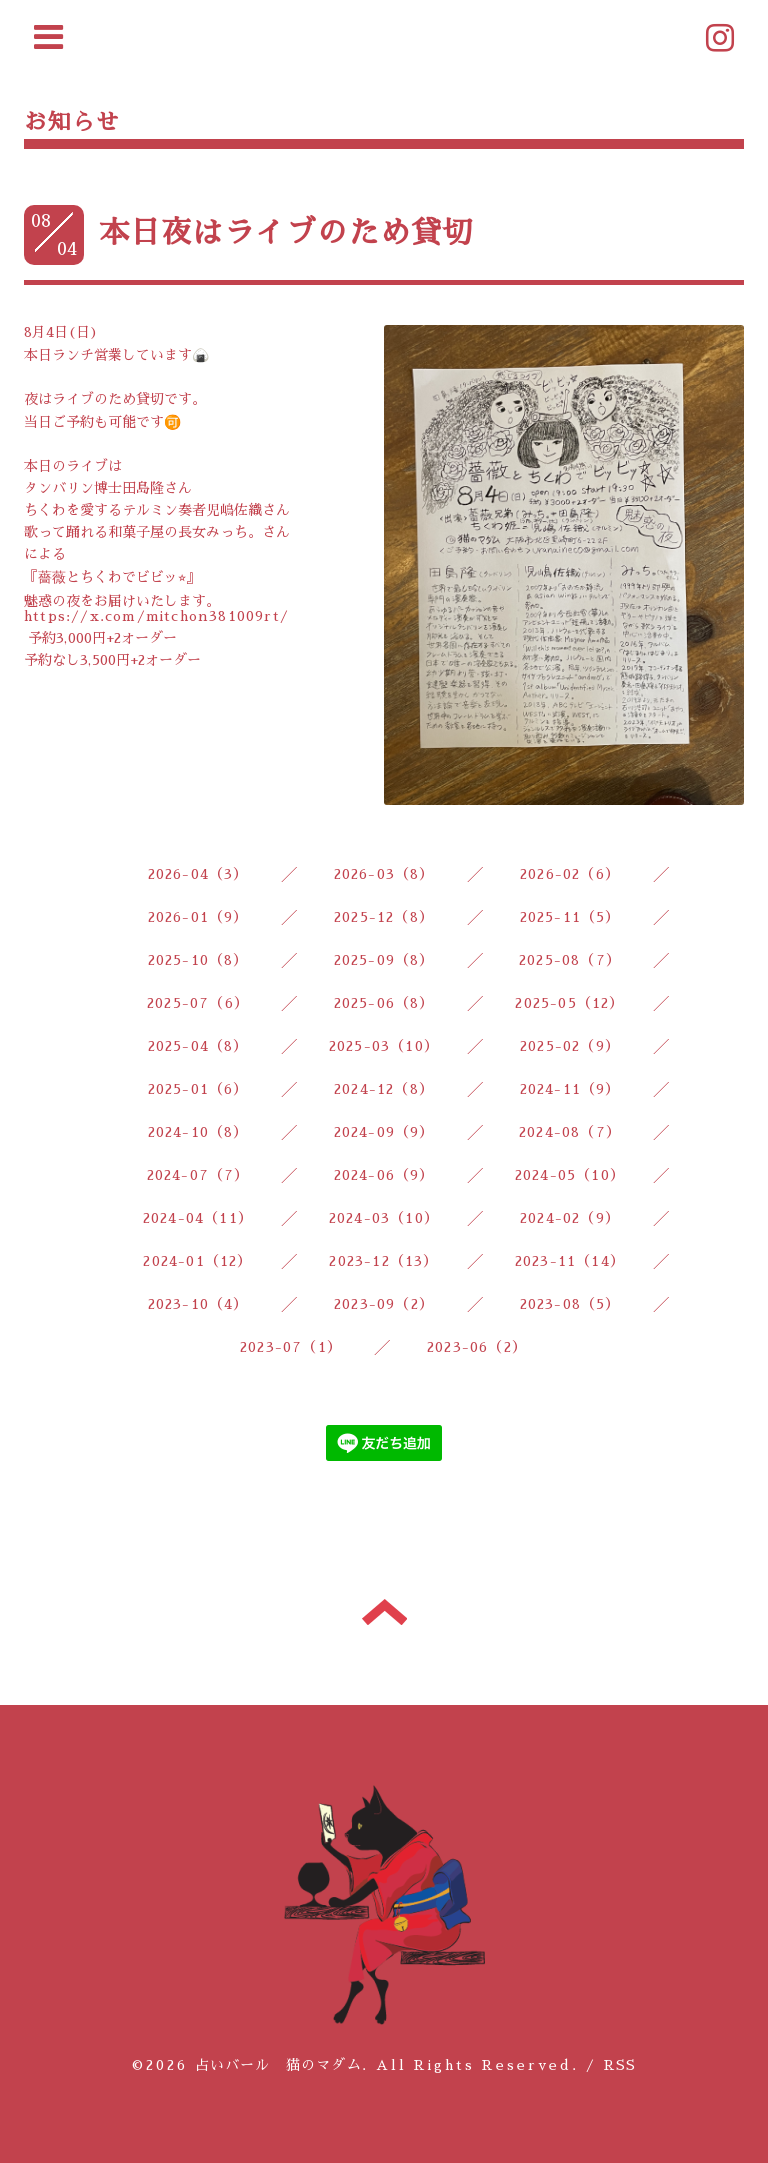 The image size is (768, 2163). Describe the element at coordinates (384, 1218) in the screenshot. I see `2024-03（10）` at that location.